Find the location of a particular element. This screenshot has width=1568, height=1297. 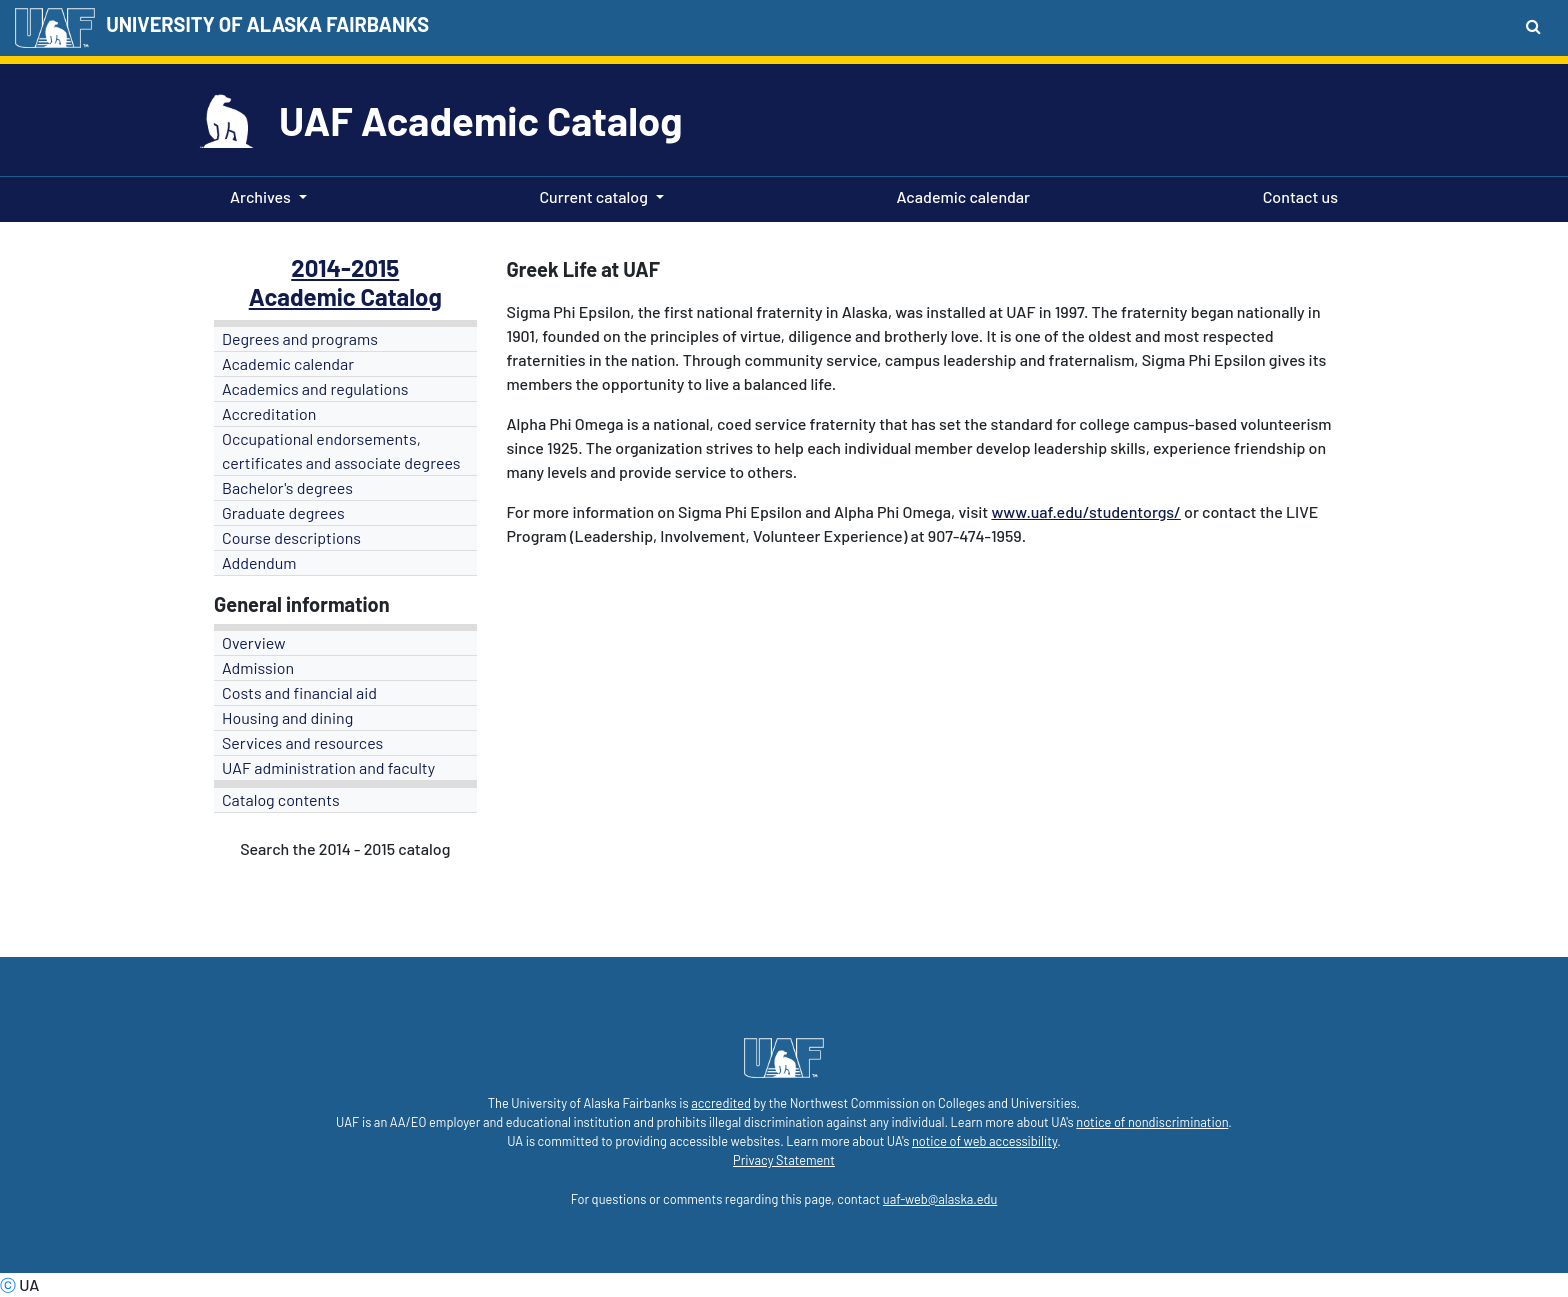

Degrees and programs is located at coordinates (300, 338).